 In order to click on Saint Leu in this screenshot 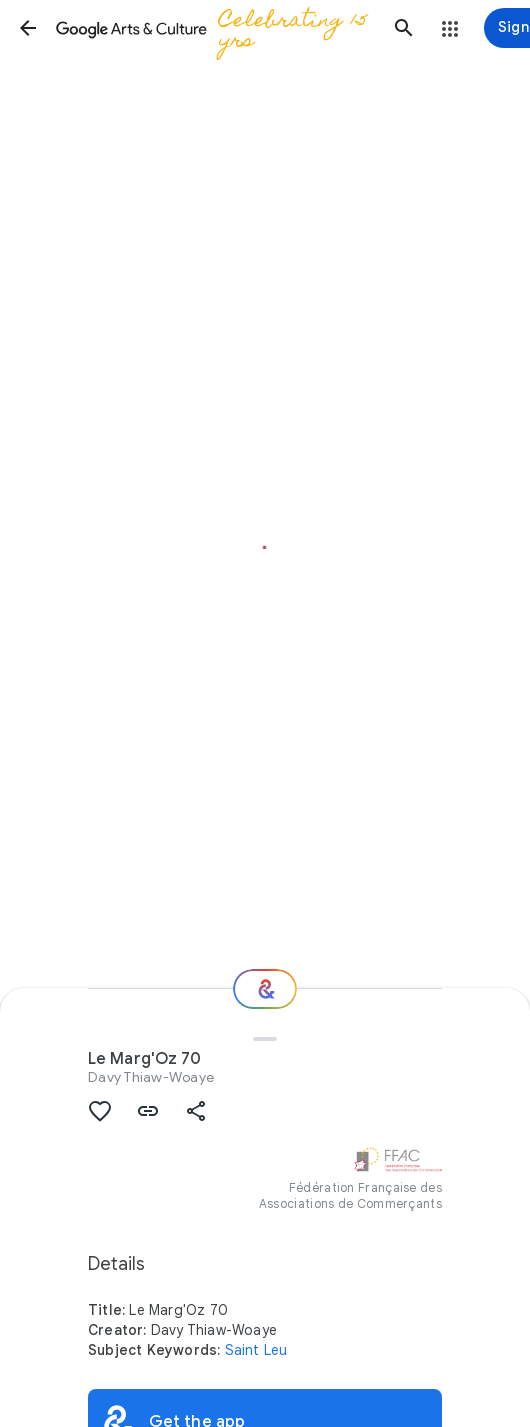, I will do `click(256, 1350)`.